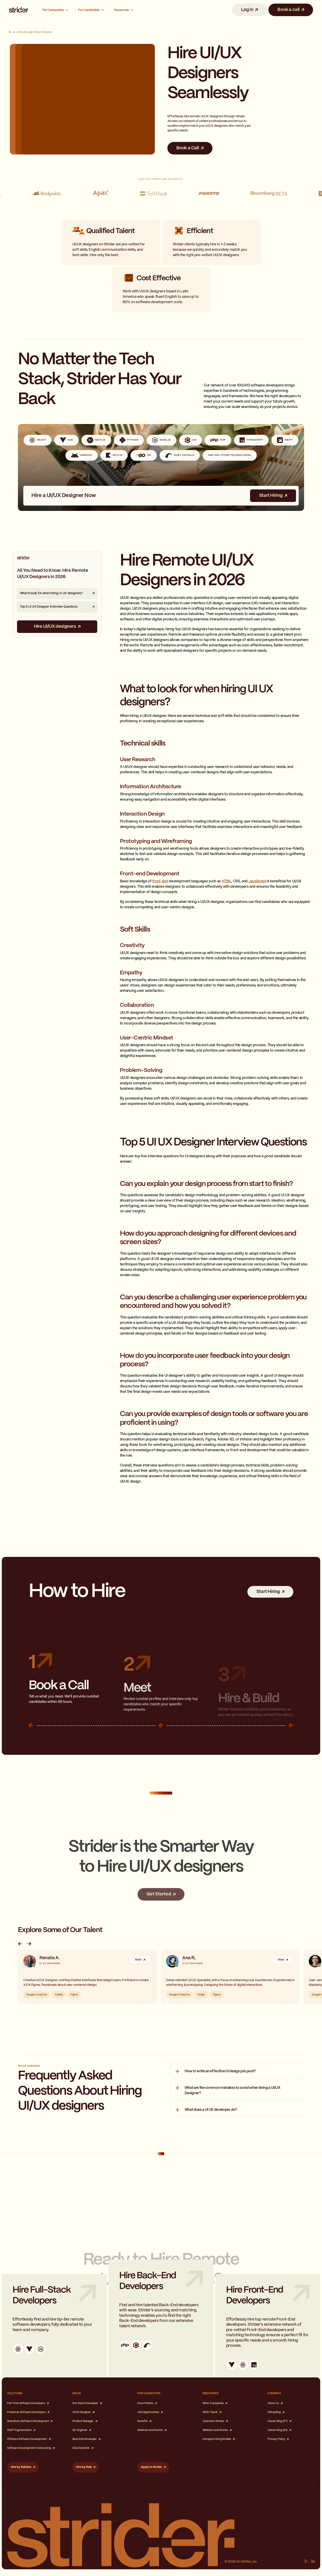 This screenshot has height=2576, width=322. Describe the element at coordinates (290, 10) in the screenshot. I see `Book a call` at that location.